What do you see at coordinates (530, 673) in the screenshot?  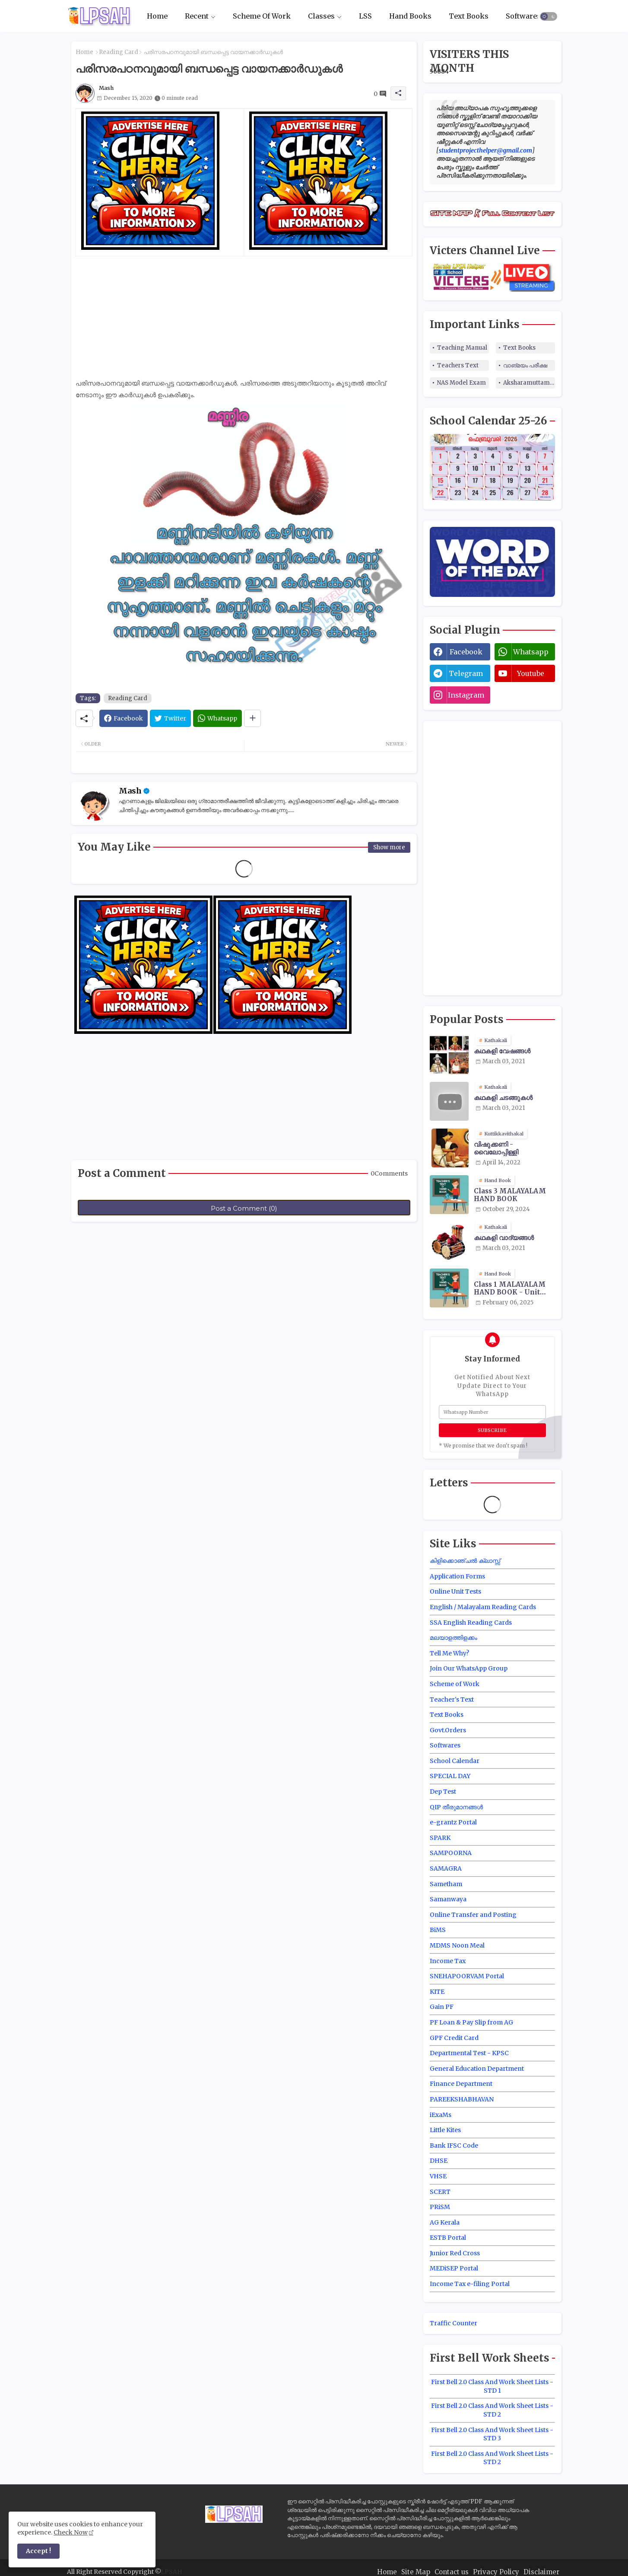 I see `youtube` at bounding box center [530, 673].